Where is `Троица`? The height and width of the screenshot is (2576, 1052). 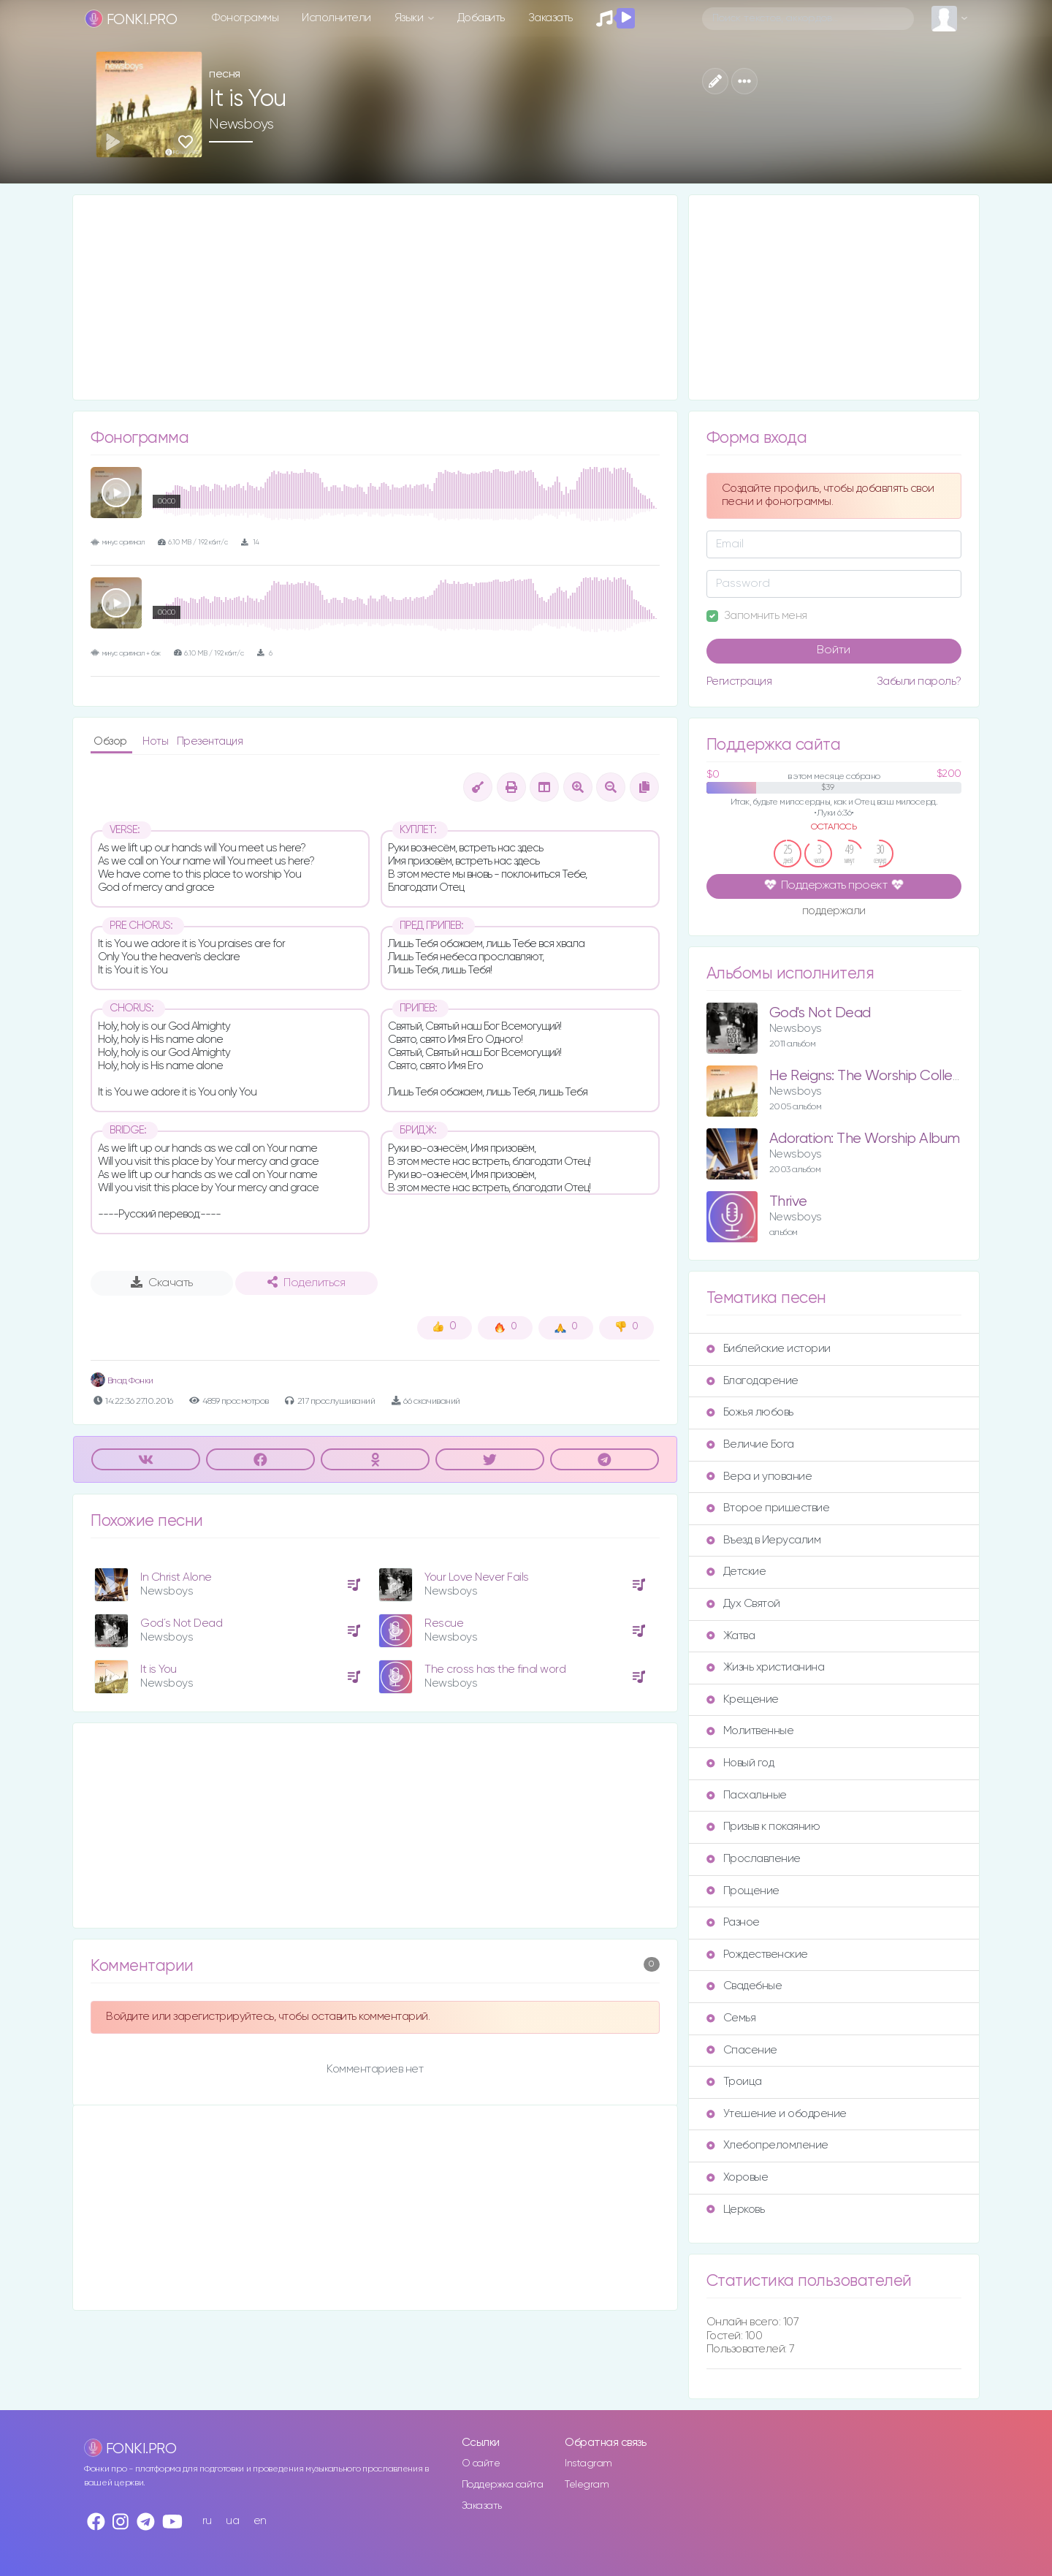 Троица is located at coordinates (734, 2081).